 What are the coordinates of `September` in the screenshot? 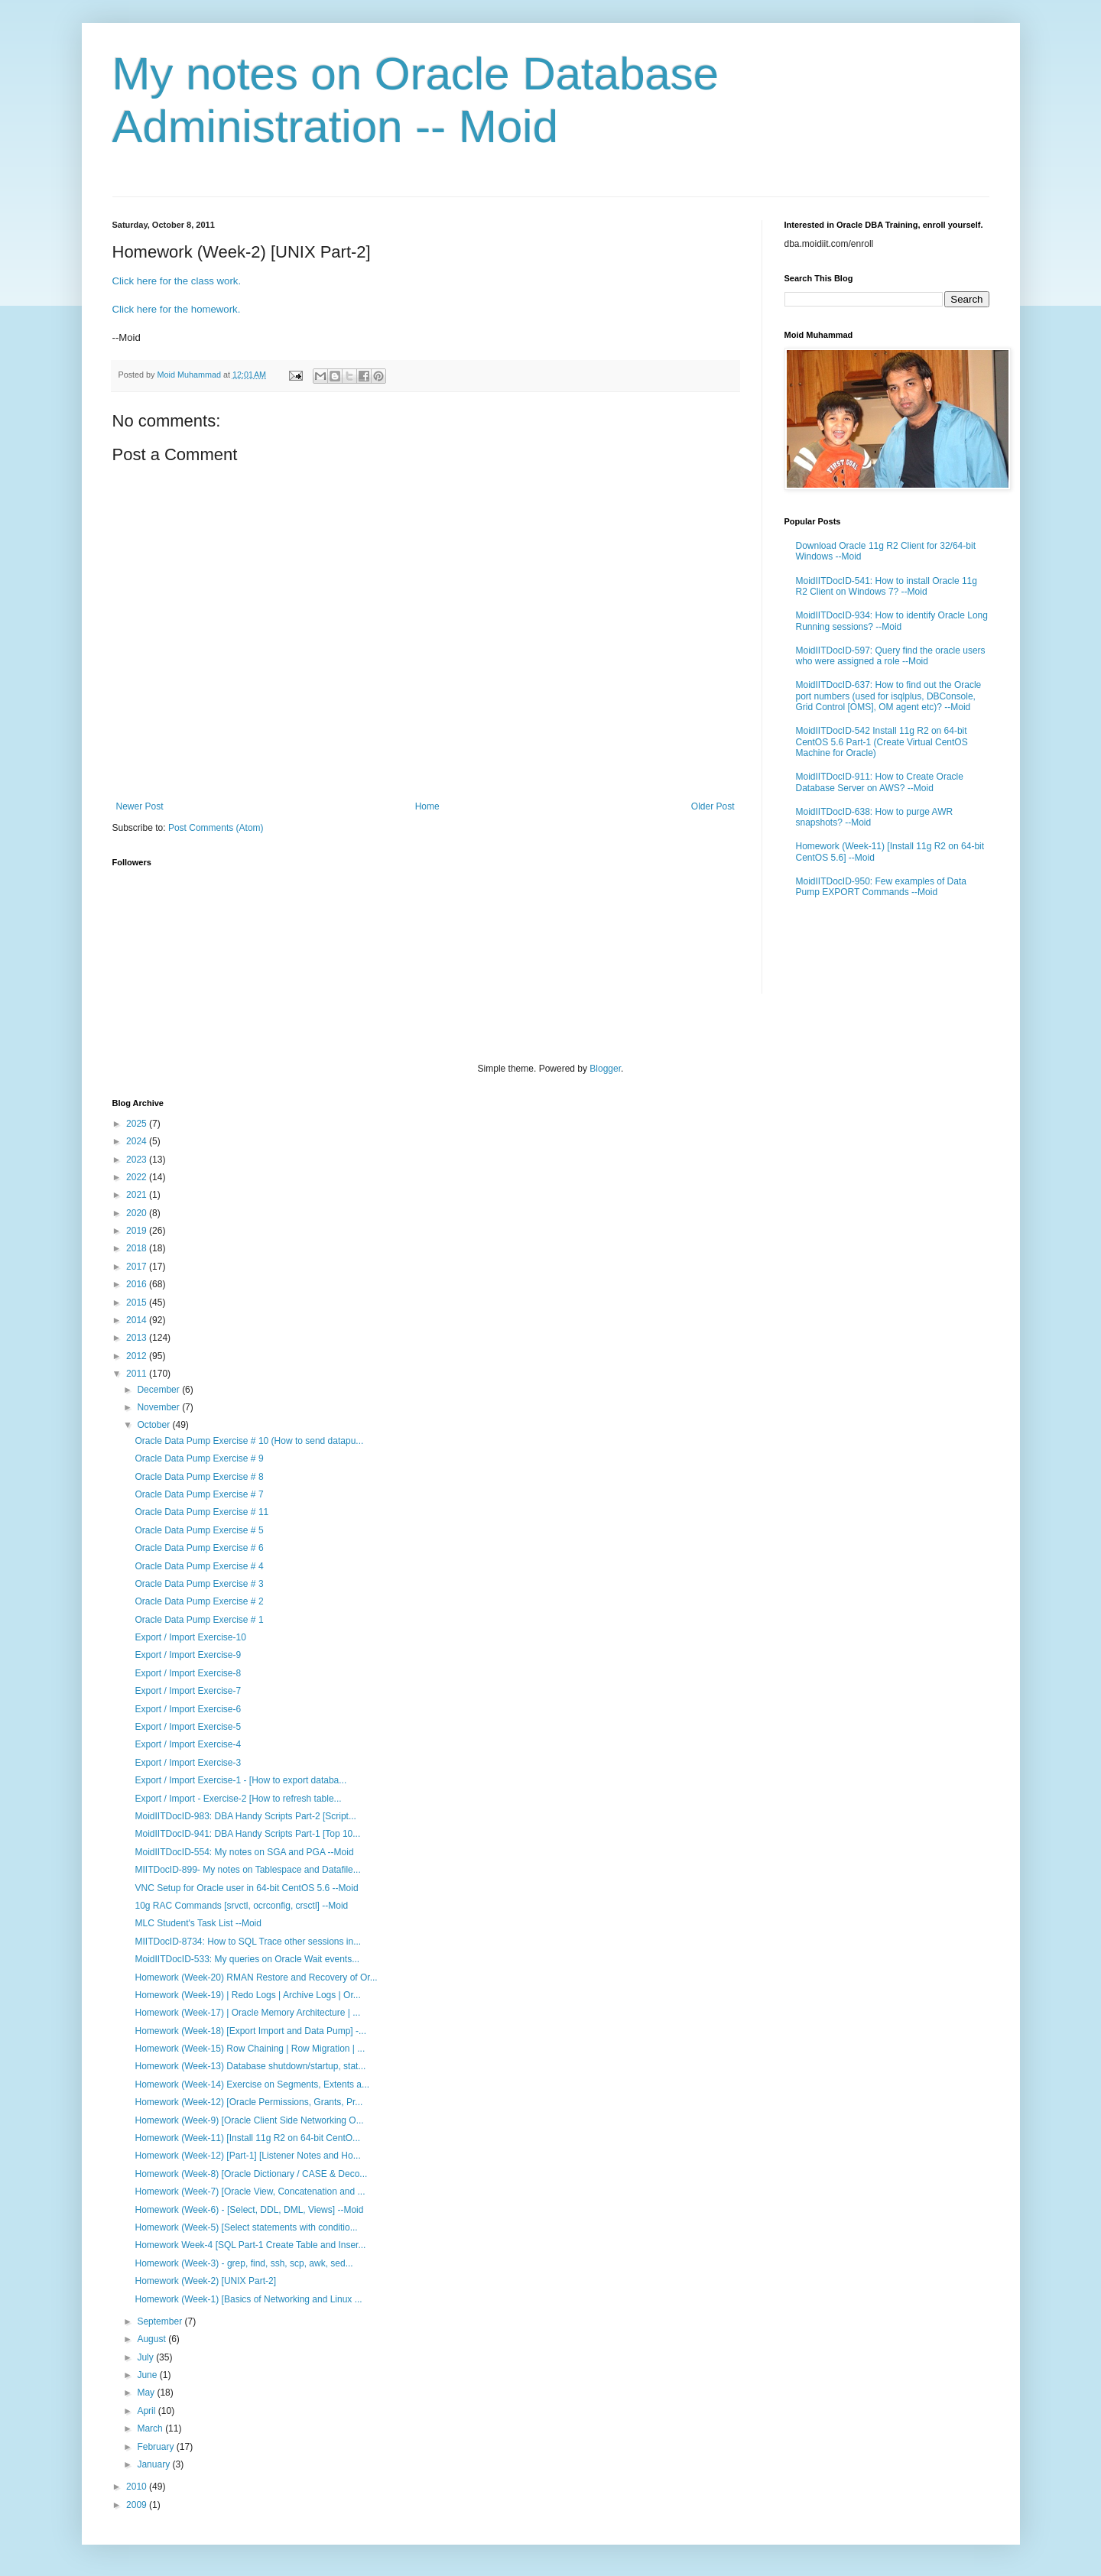 It's located at (160, 2321).